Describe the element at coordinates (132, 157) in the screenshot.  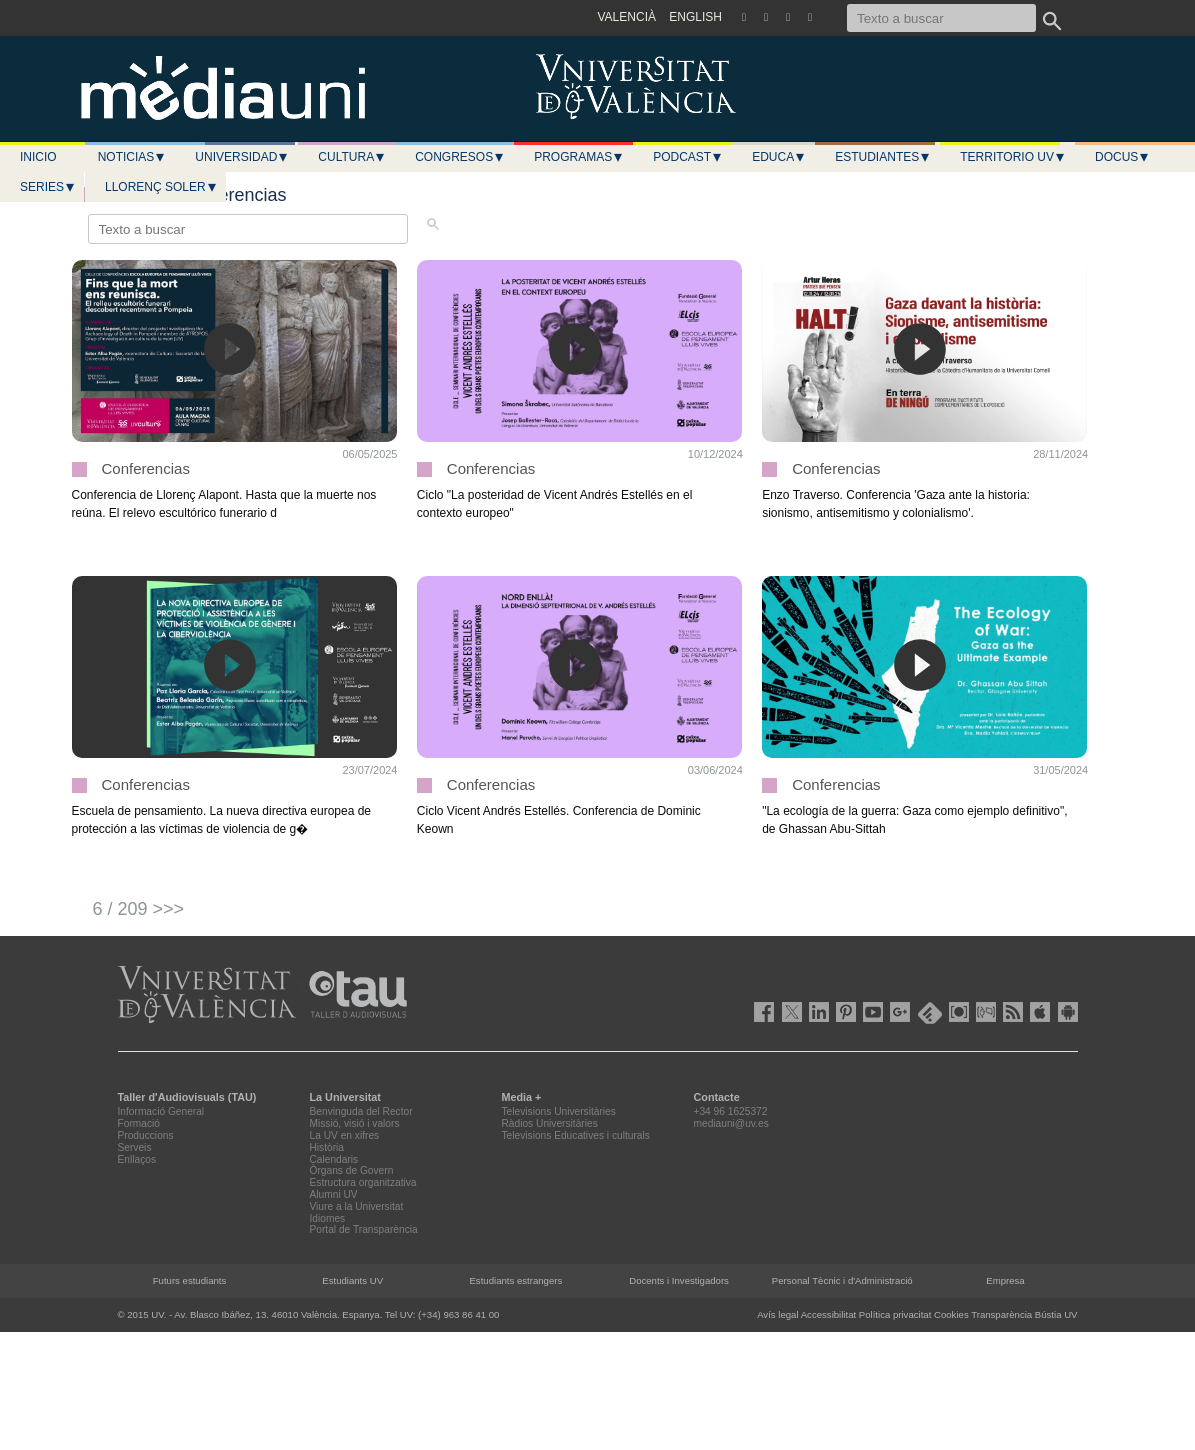
I see `Noticias` at that location.